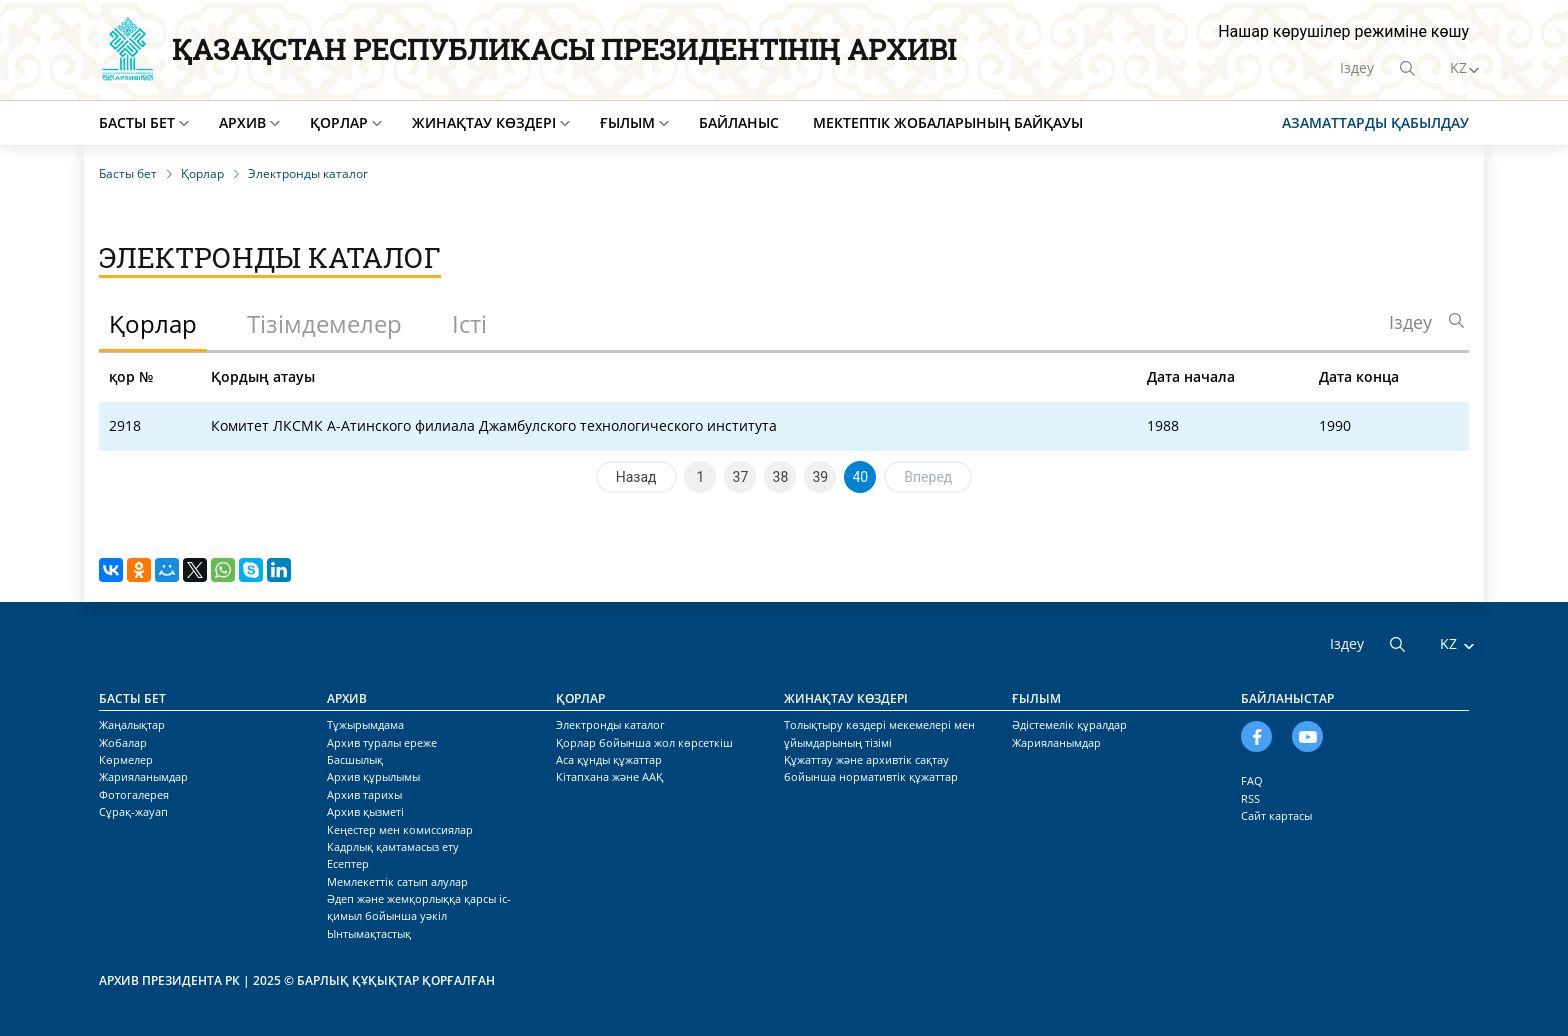 This screenshot has width=1568, height=1036. What do you see at coordinates (739, 122) in the screenshot?
I see `Байланыс` at bounding box center [739, 122].